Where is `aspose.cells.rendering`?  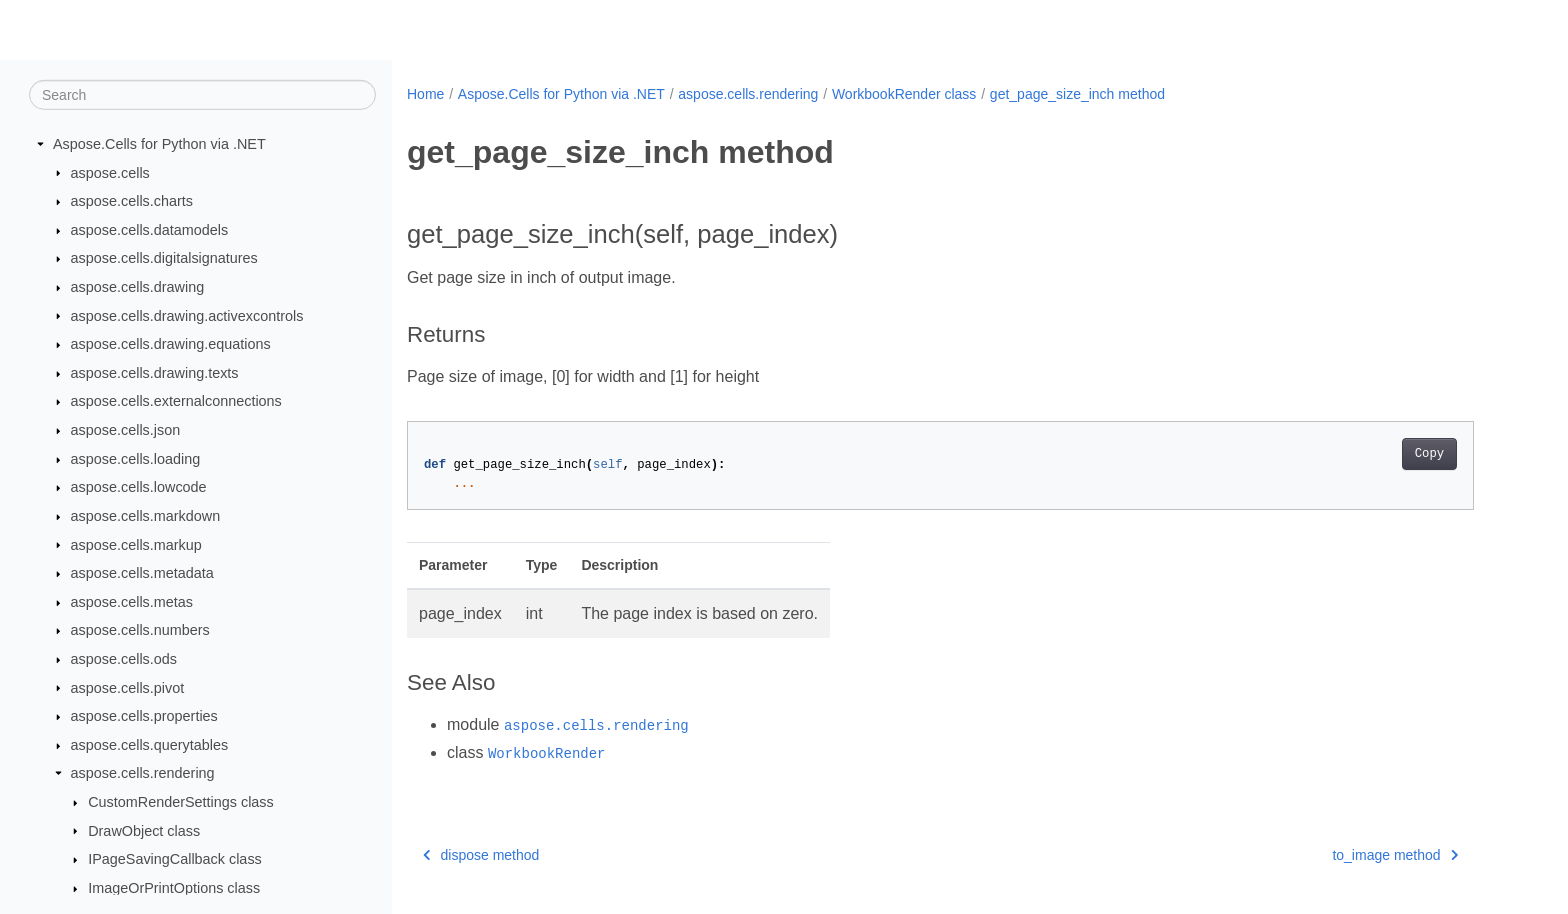 aspose.cells.rendering is located at coordinates (143, 773).